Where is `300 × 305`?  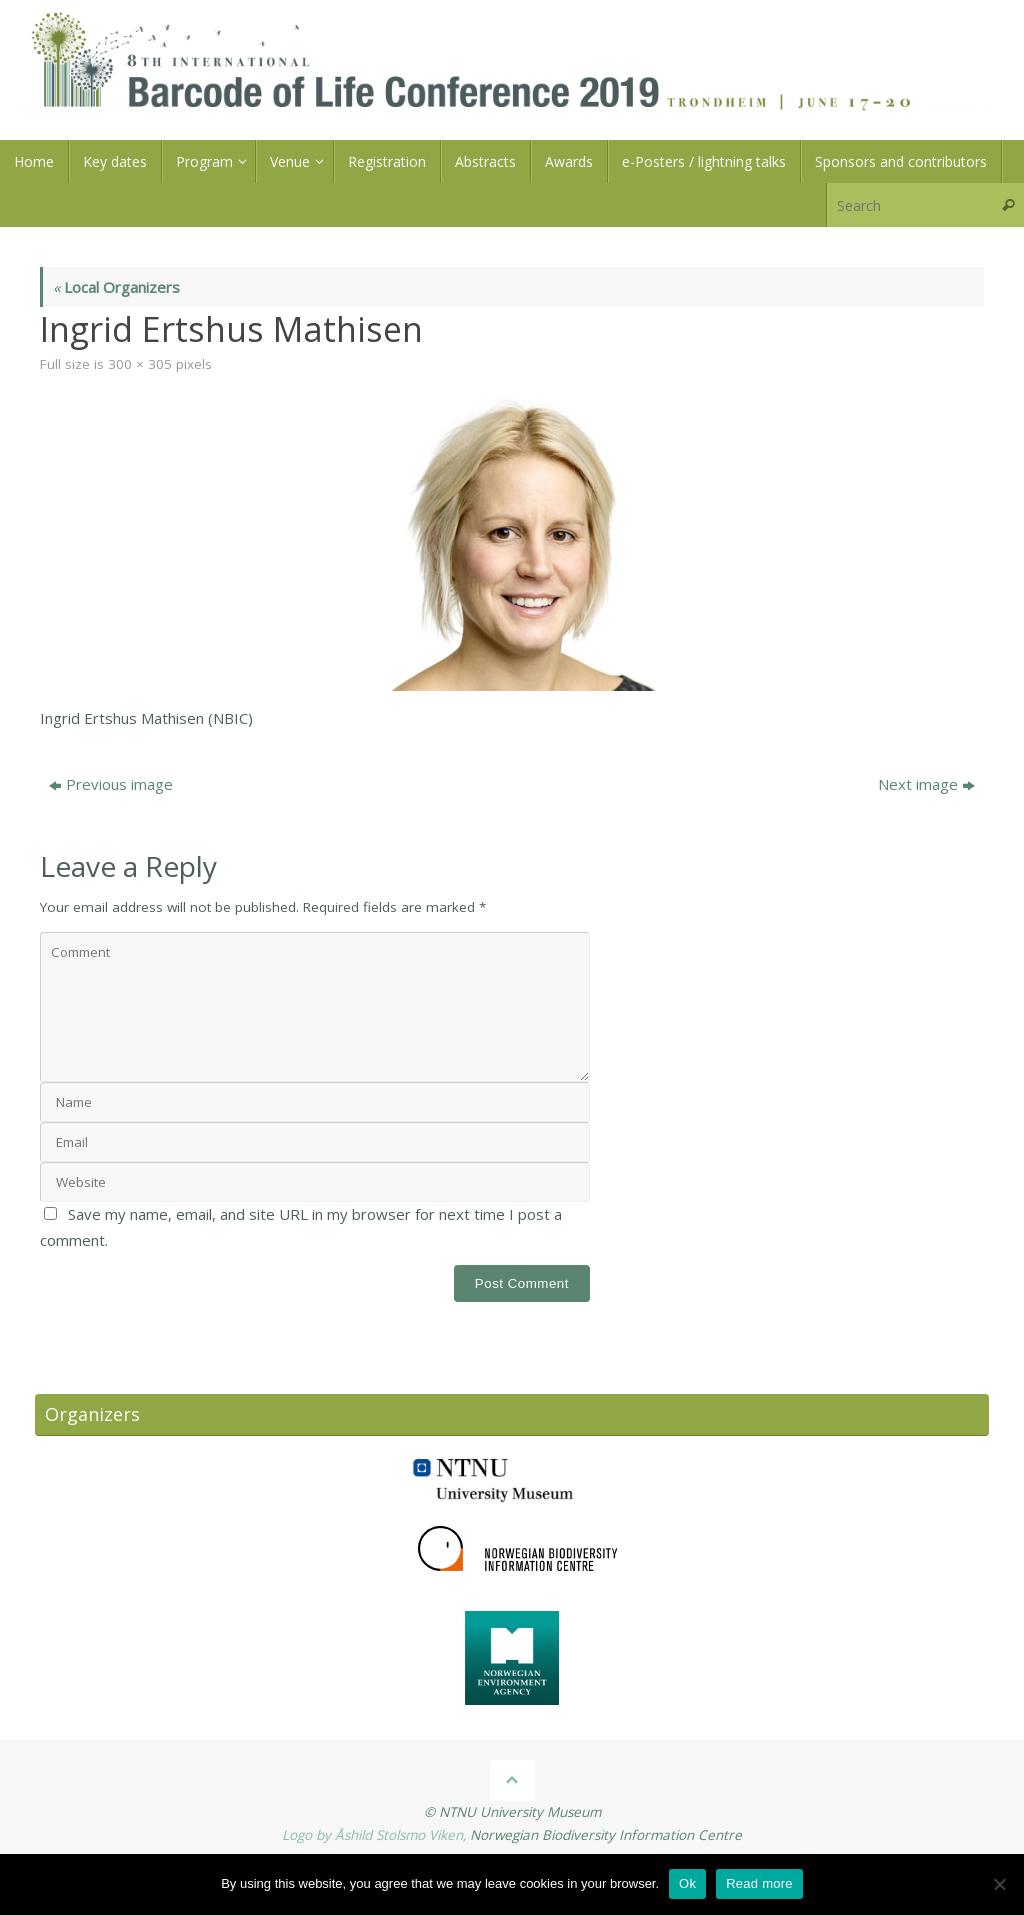 300 × 305 is located at coordinates (140, 364).